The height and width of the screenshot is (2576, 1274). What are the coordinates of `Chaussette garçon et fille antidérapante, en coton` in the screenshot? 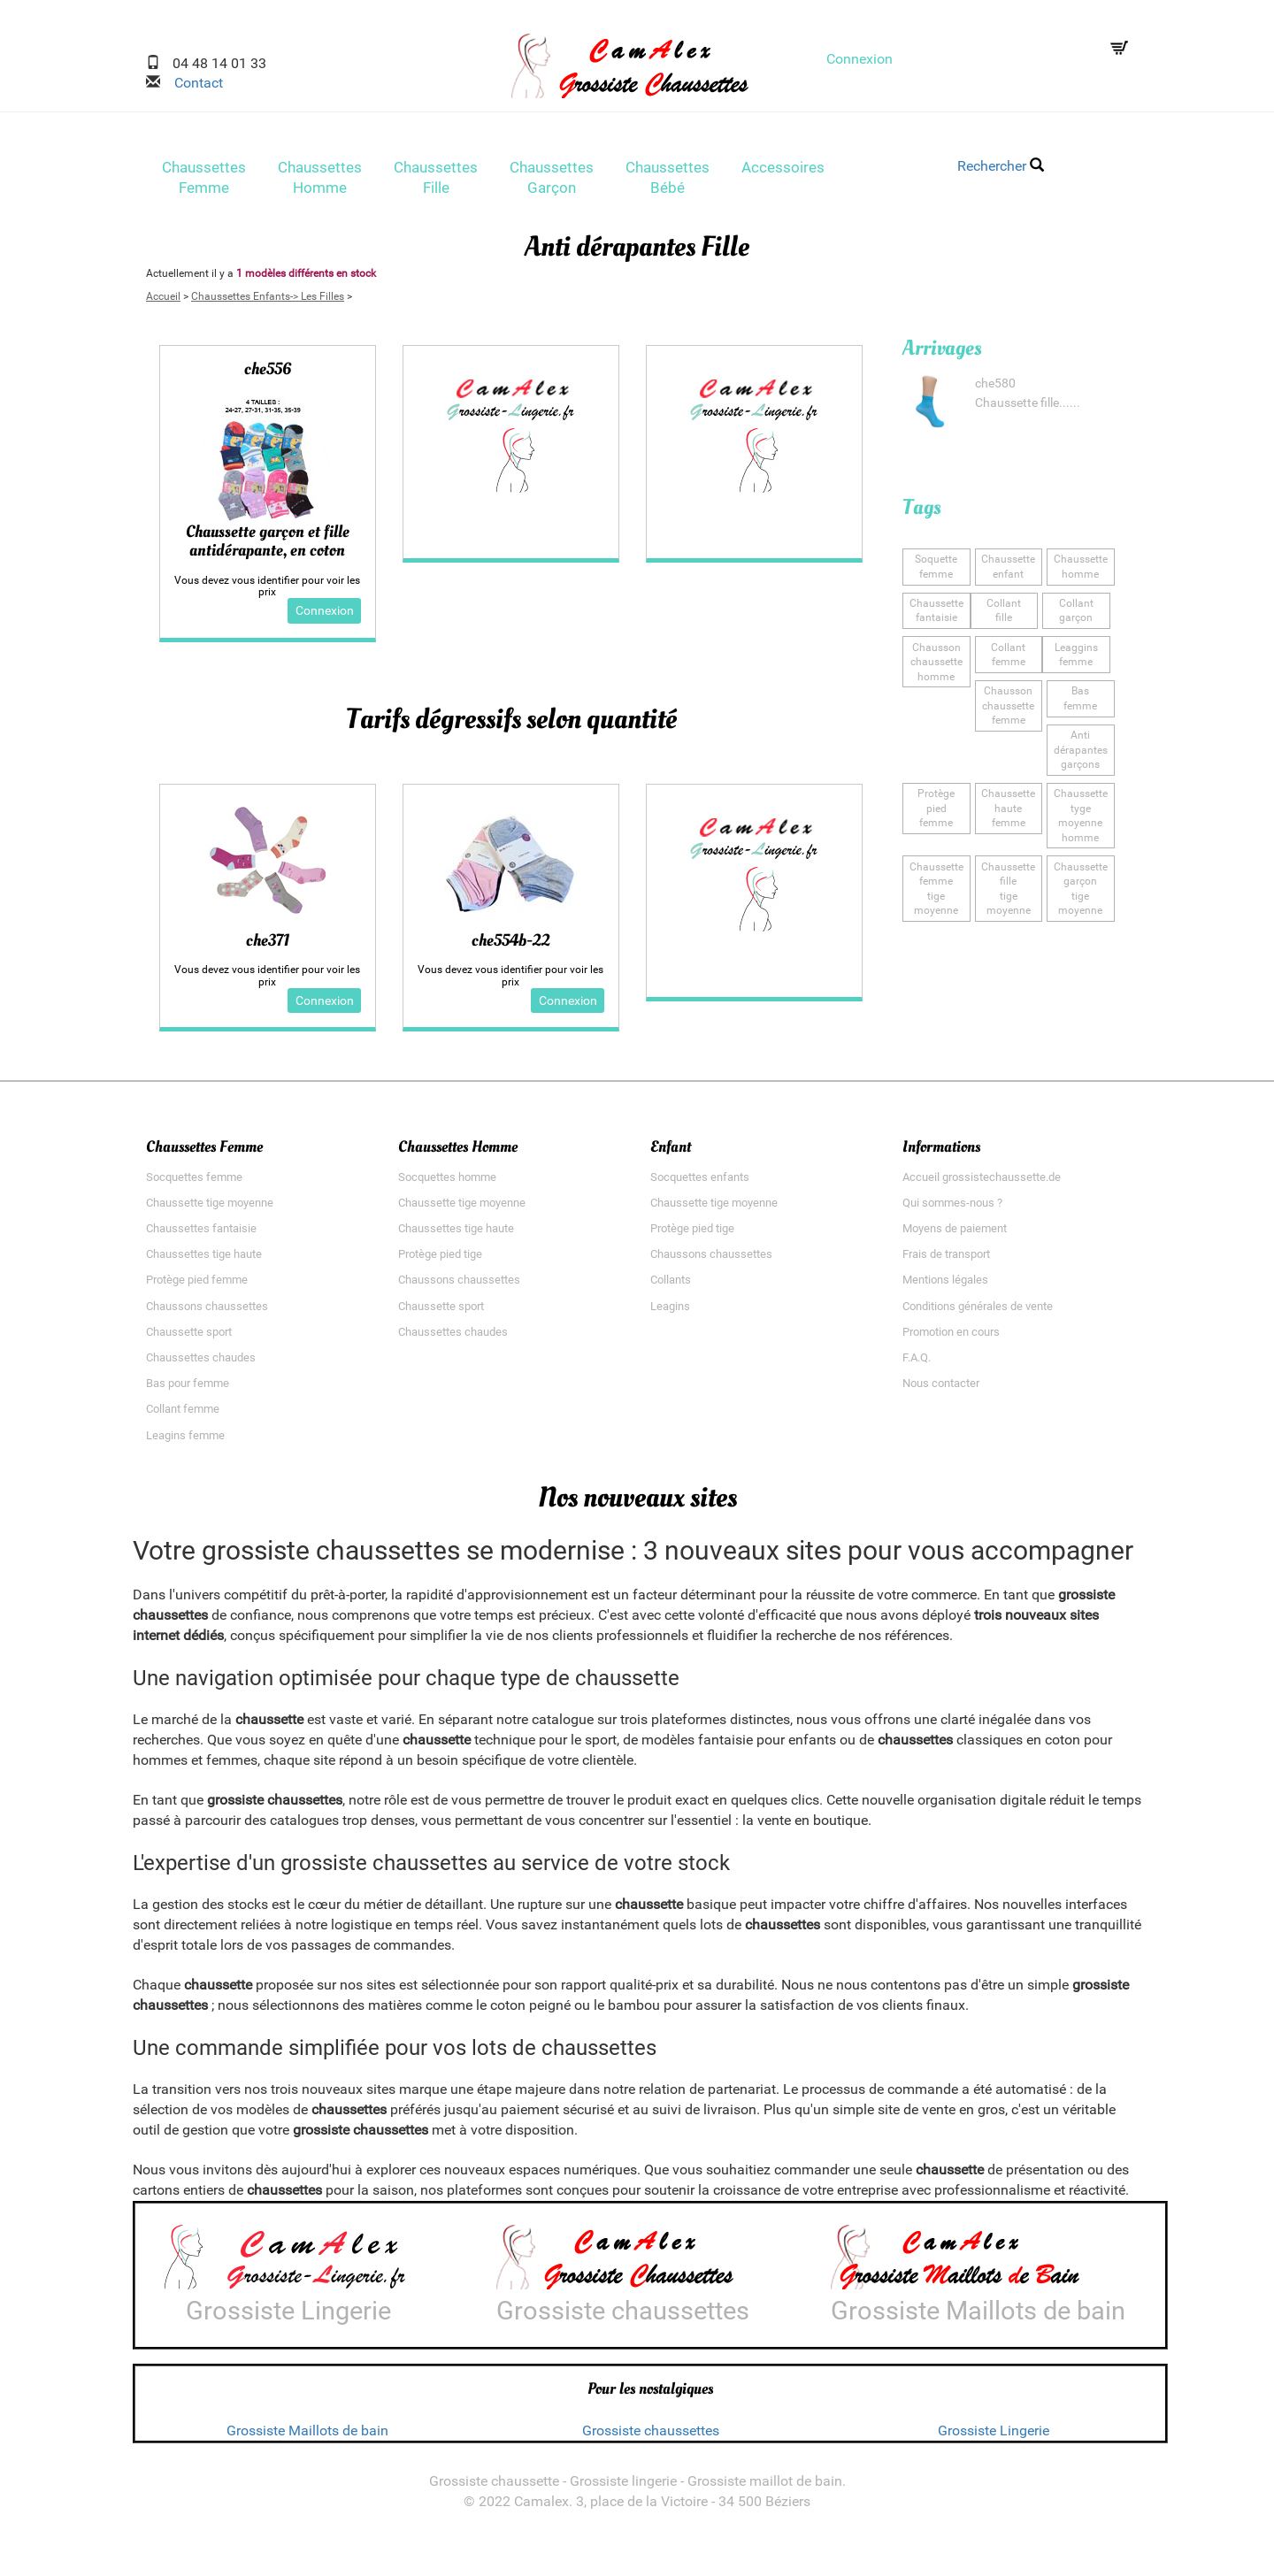 It's located at (267, 547).